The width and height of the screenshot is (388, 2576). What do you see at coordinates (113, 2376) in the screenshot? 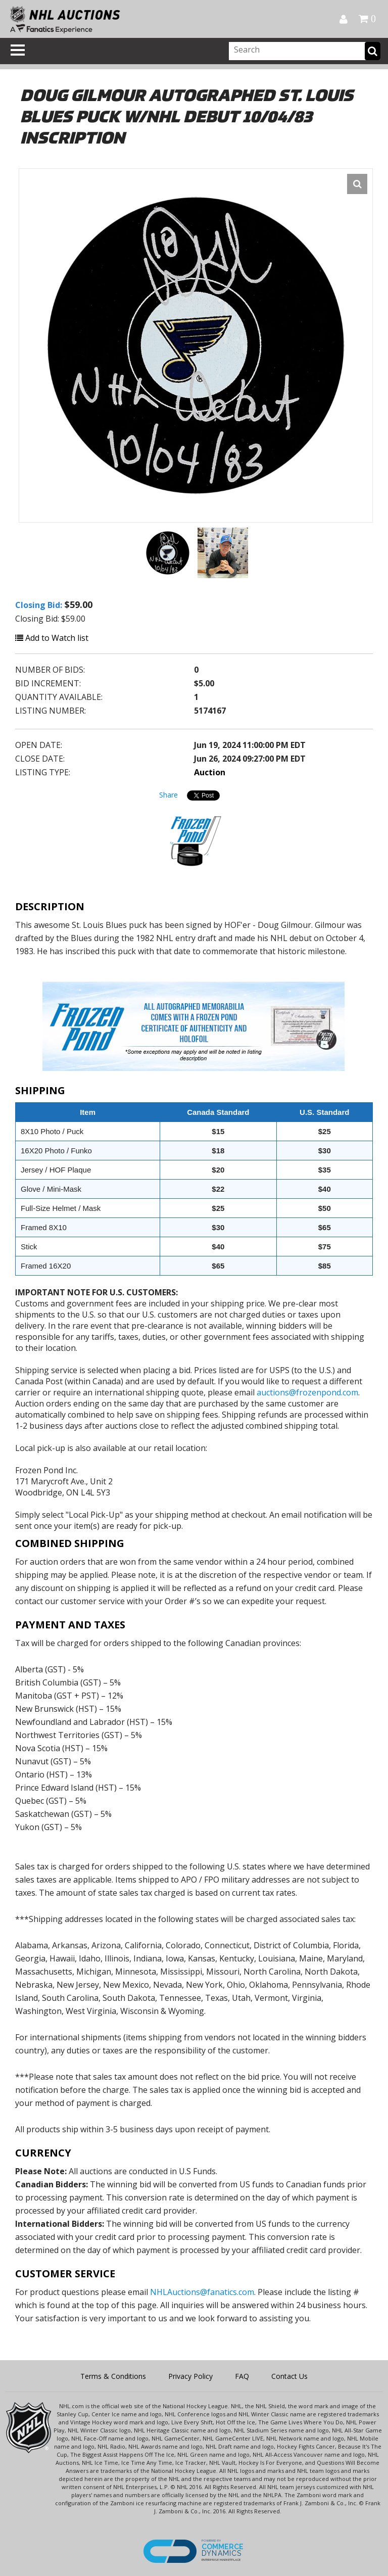
I see `Terms & Conditions` at bounding box center [113, 2376].